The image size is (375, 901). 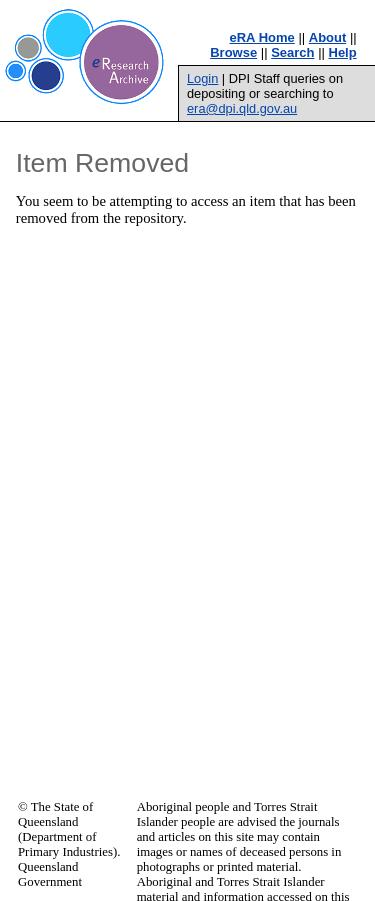 What do you see at coordinates (202, 78) in the screenshot?
I see `Login` at bounding box center [202, 78].